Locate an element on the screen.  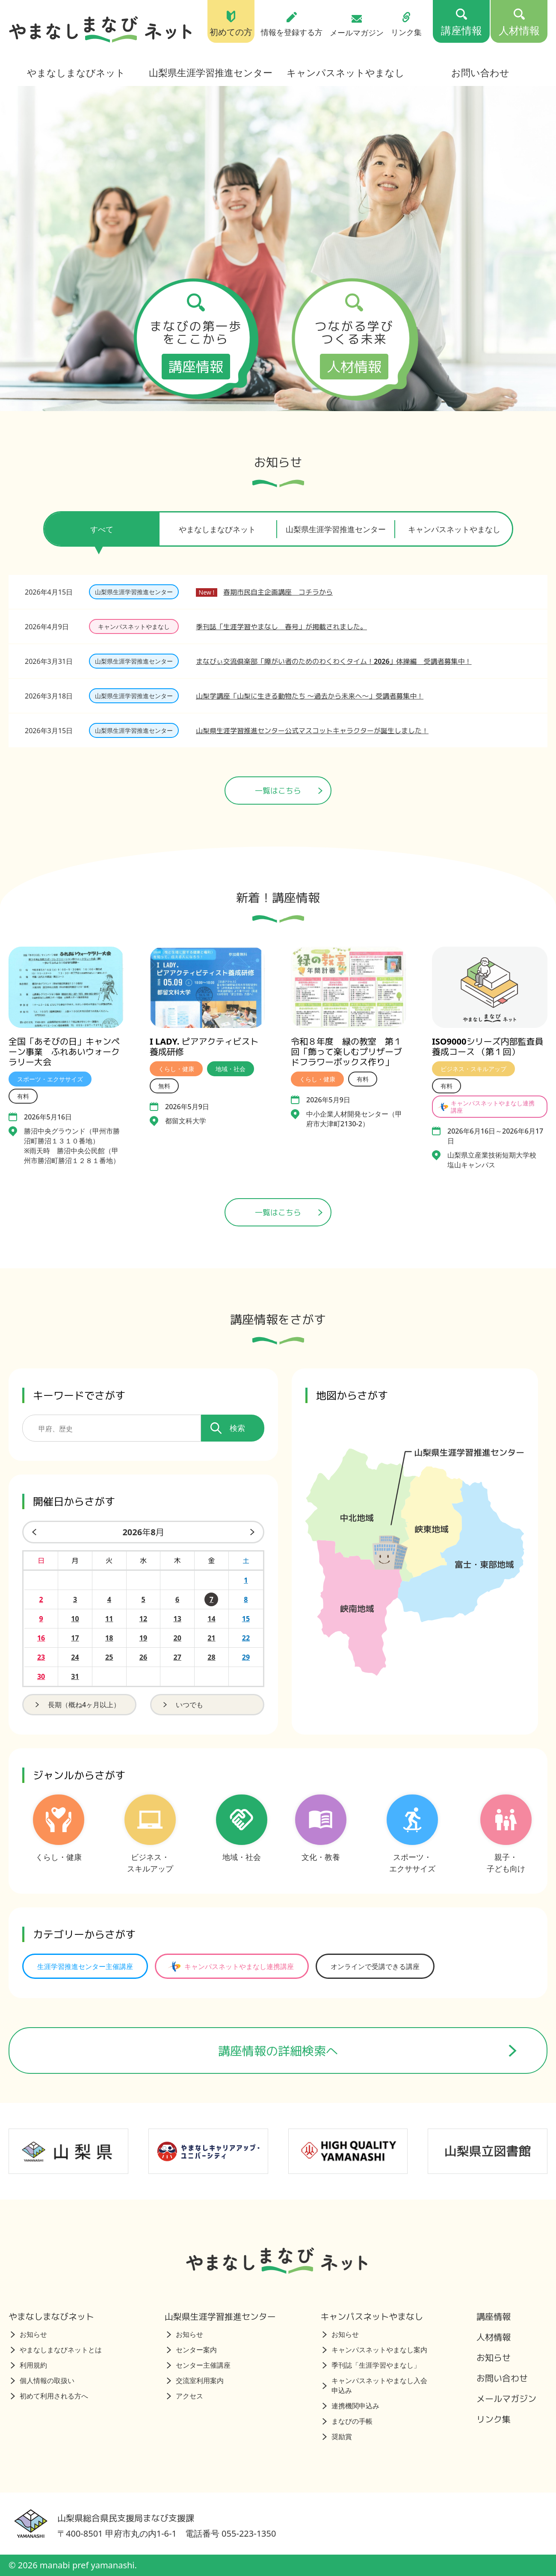
キャンパスネットやまなし連携講座 is located at coordinates (230, 1966).